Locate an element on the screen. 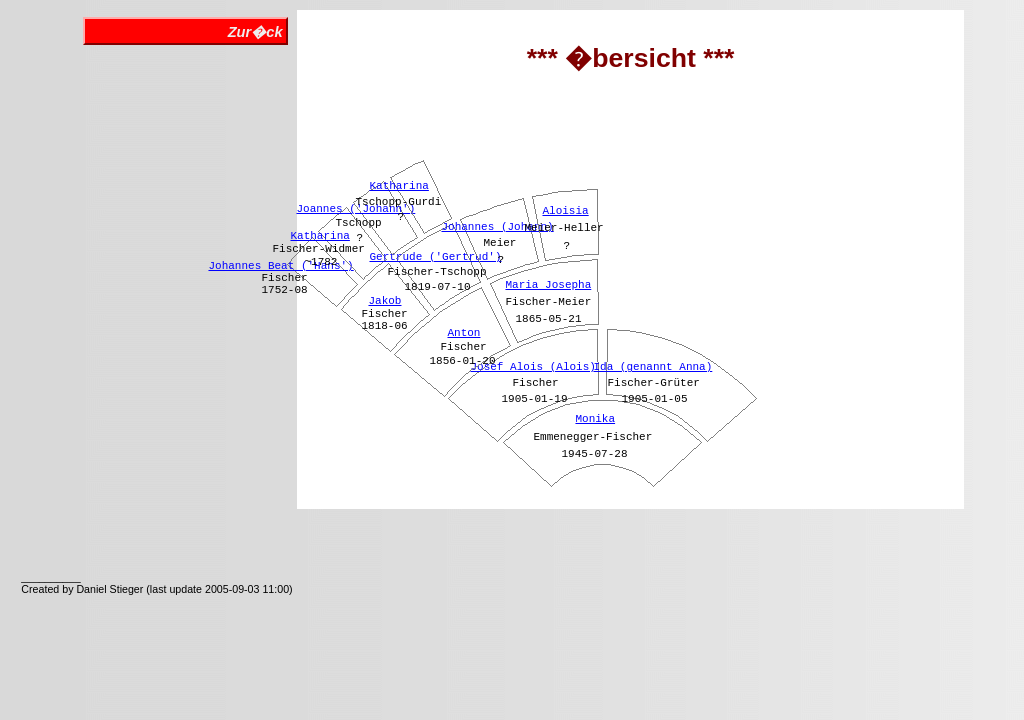 Image resolution: width=1024 pixels, height=720 pixels. Johannes (Johann) is located at coordinates (497, 227).